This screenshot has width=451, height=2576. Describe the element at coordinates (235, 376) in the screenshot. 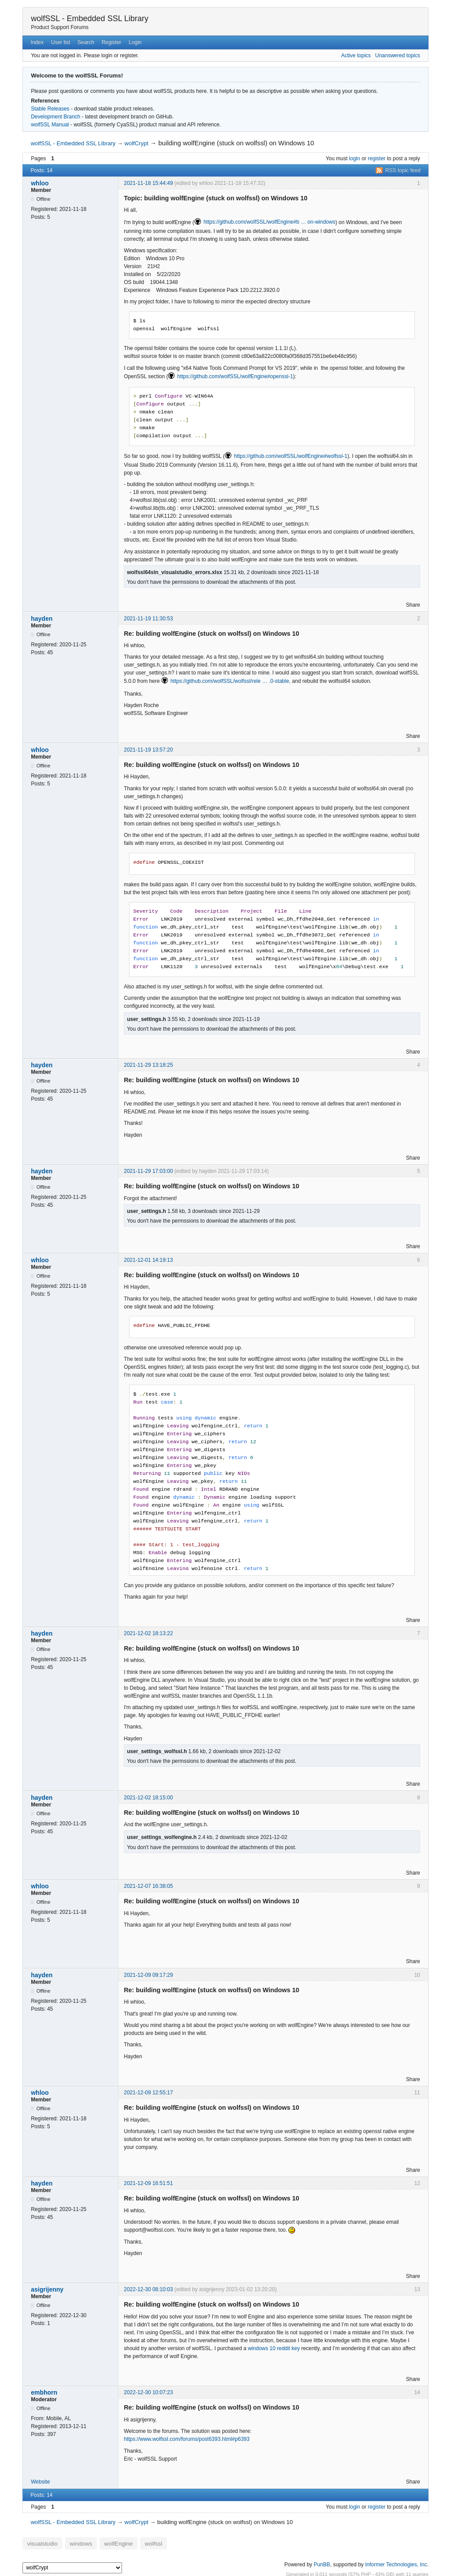

I see `https://github.com/wolfSSL/wolfEngine#openssl-1` at that location.